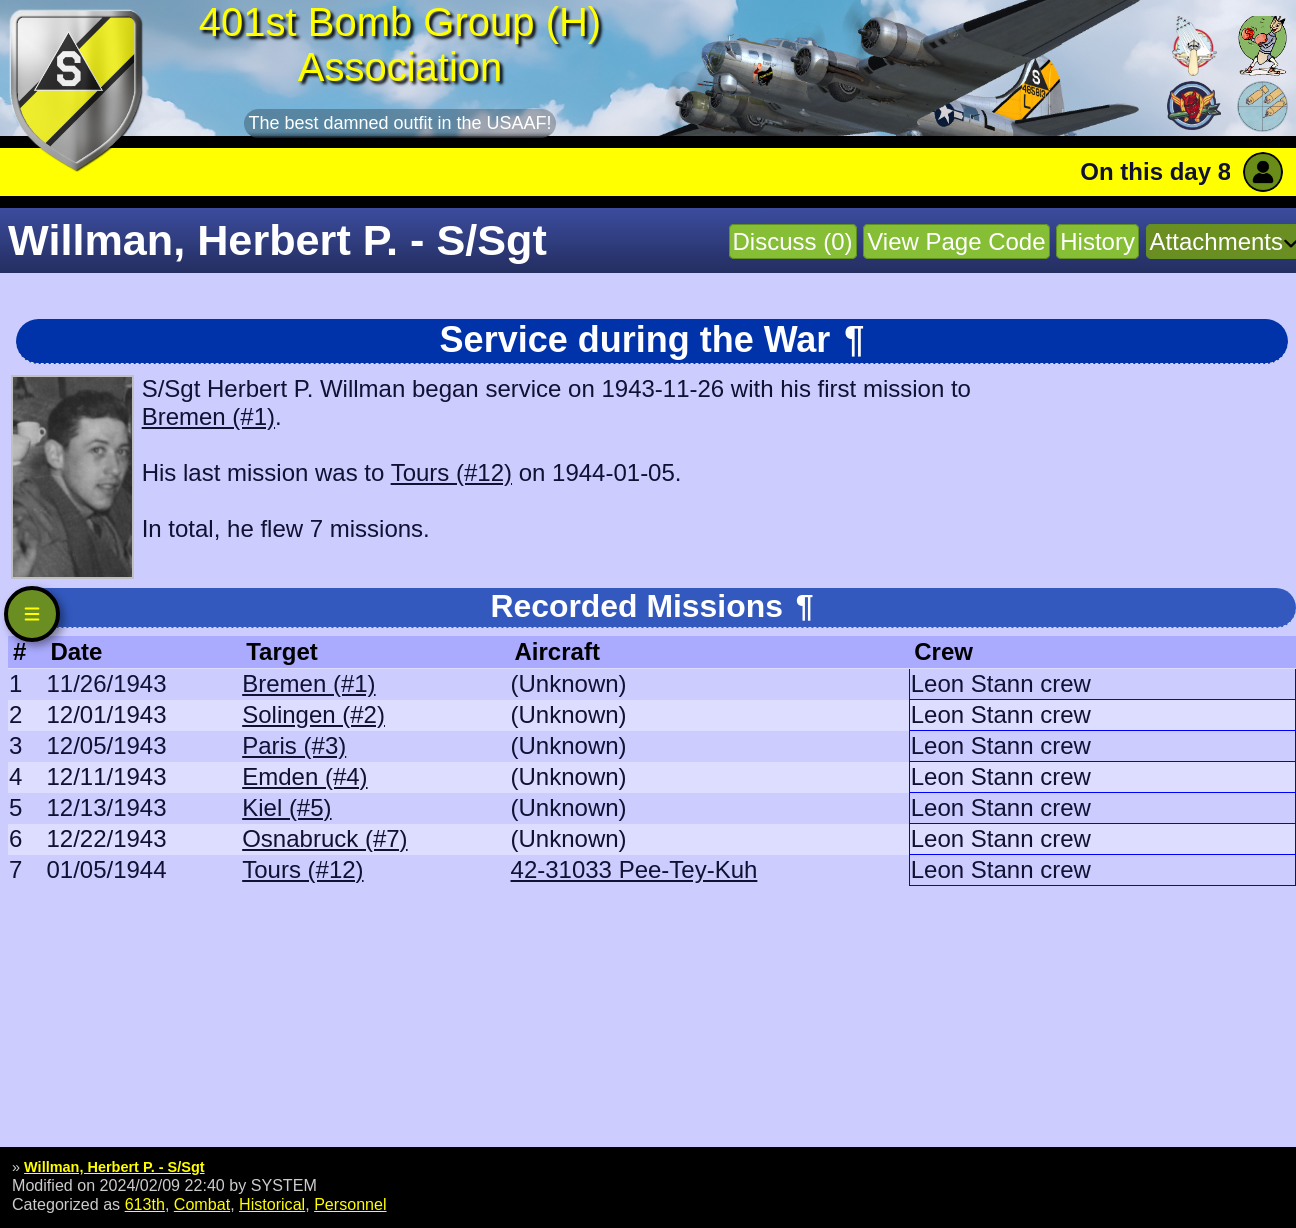  I want to click on Osnabruck (#7), so click(324, 838).